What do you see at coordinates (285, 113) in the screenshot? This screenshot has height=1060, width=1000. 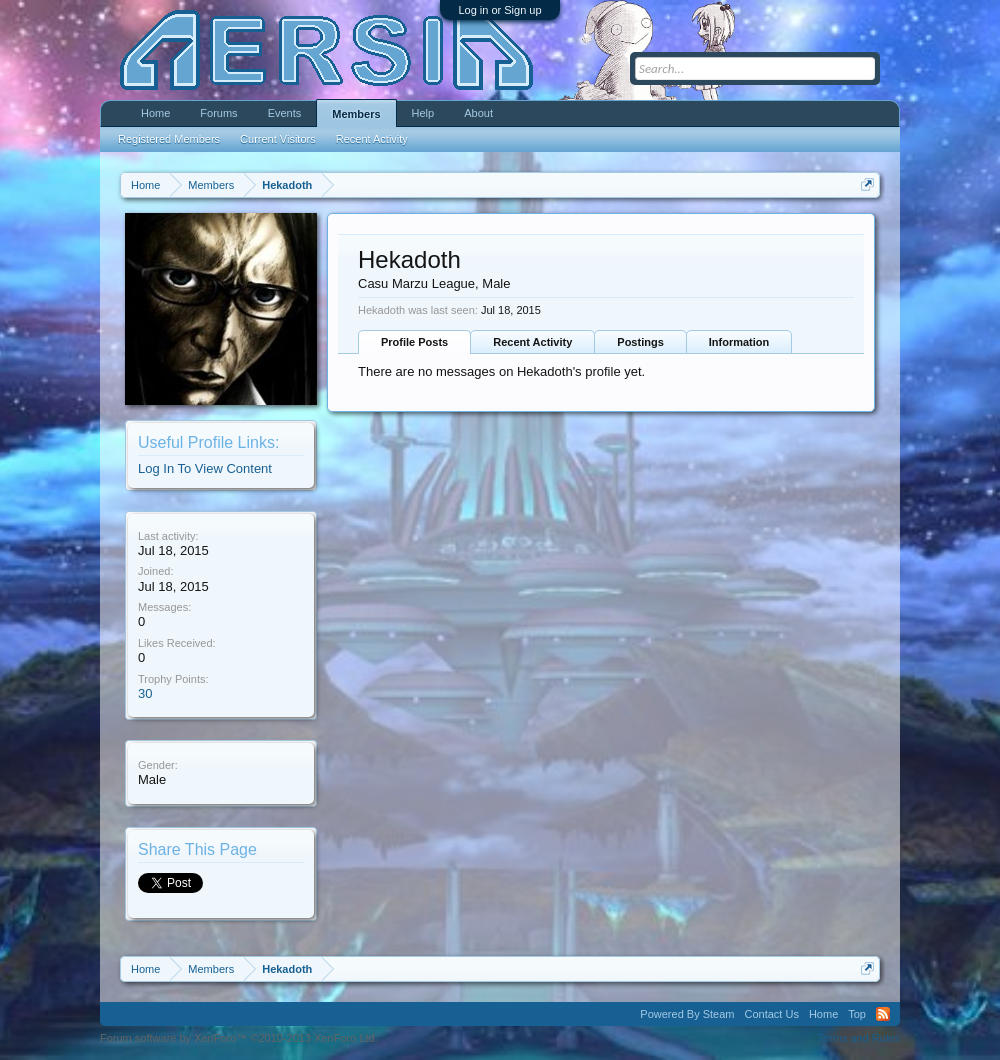 I see `Events` at bounding box center [285, 113].